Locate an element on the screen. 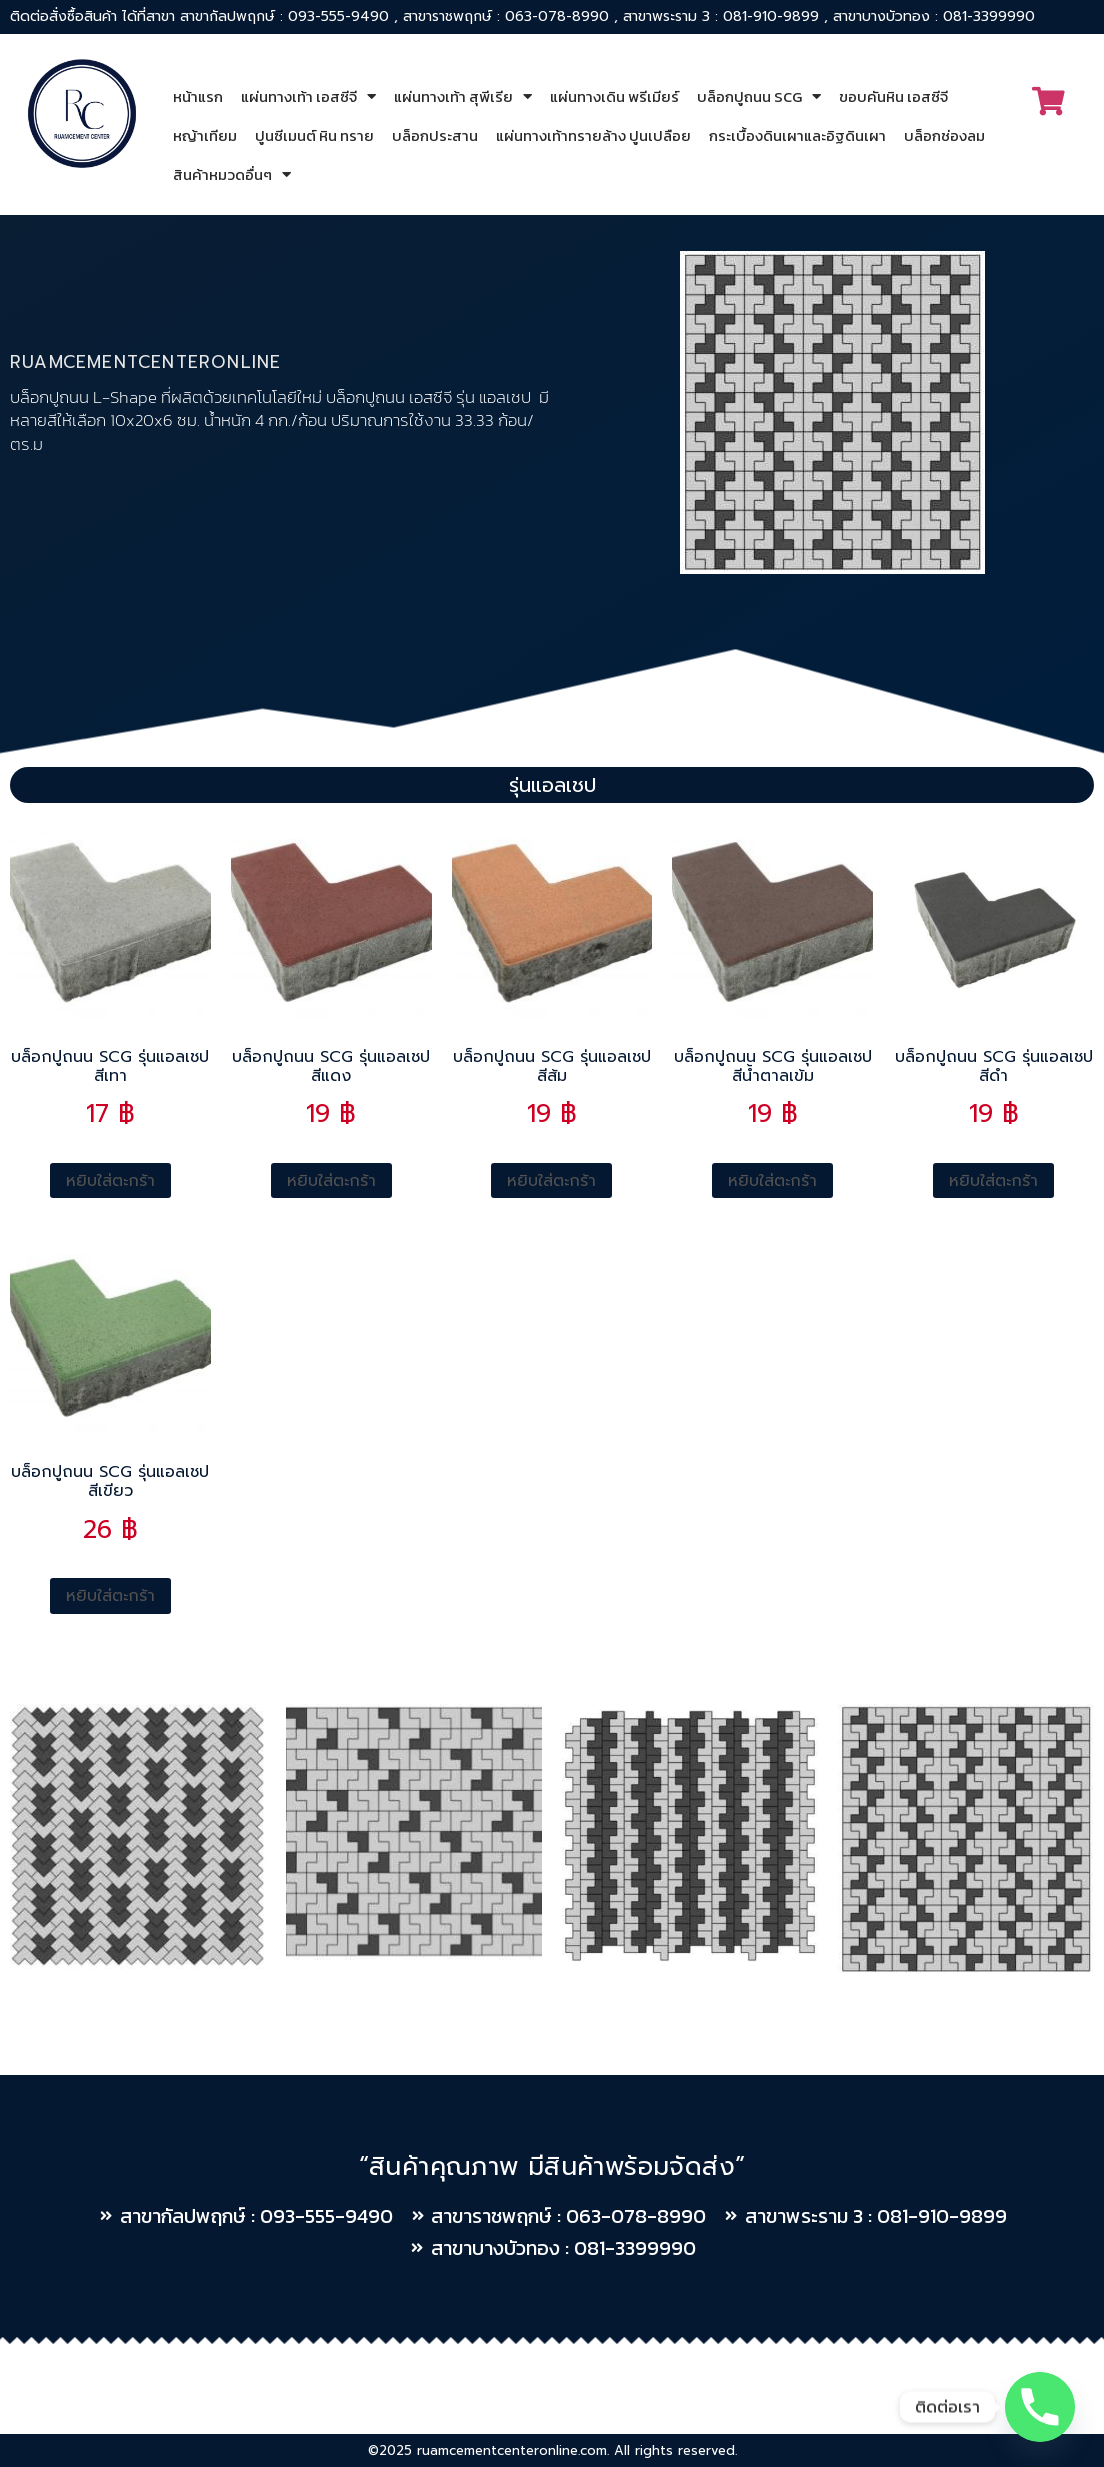  แผ่นทางเท้า สุพีเรีย is located at coordinates (463, 96).